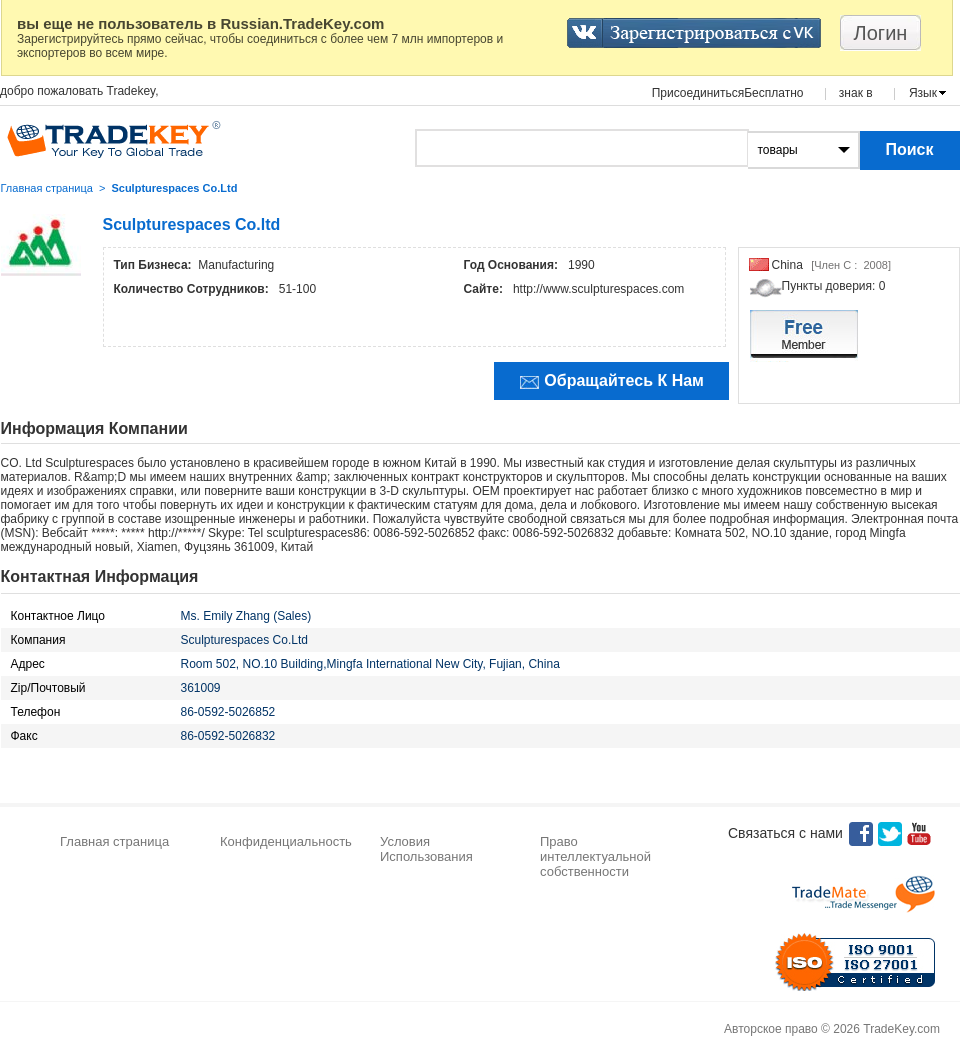  Describe the element at coordinates (426, 849) in the screenshot. I see `Условия Использования` at that location.